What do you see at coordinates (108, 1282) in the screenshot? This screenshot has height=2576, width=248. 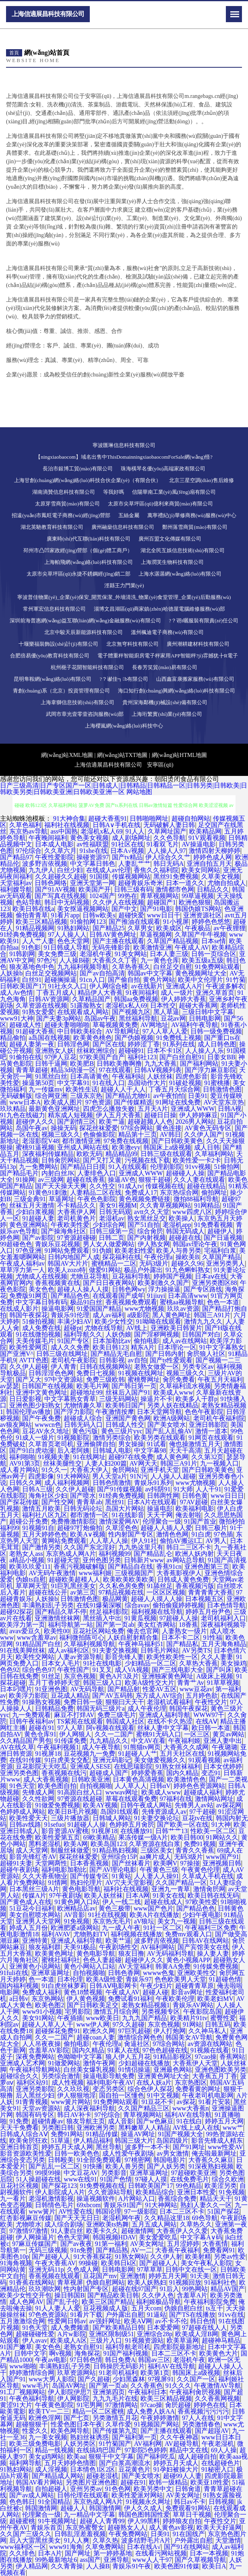 I see `国产日日夜夜网站` at bounding box center [108, 1282].